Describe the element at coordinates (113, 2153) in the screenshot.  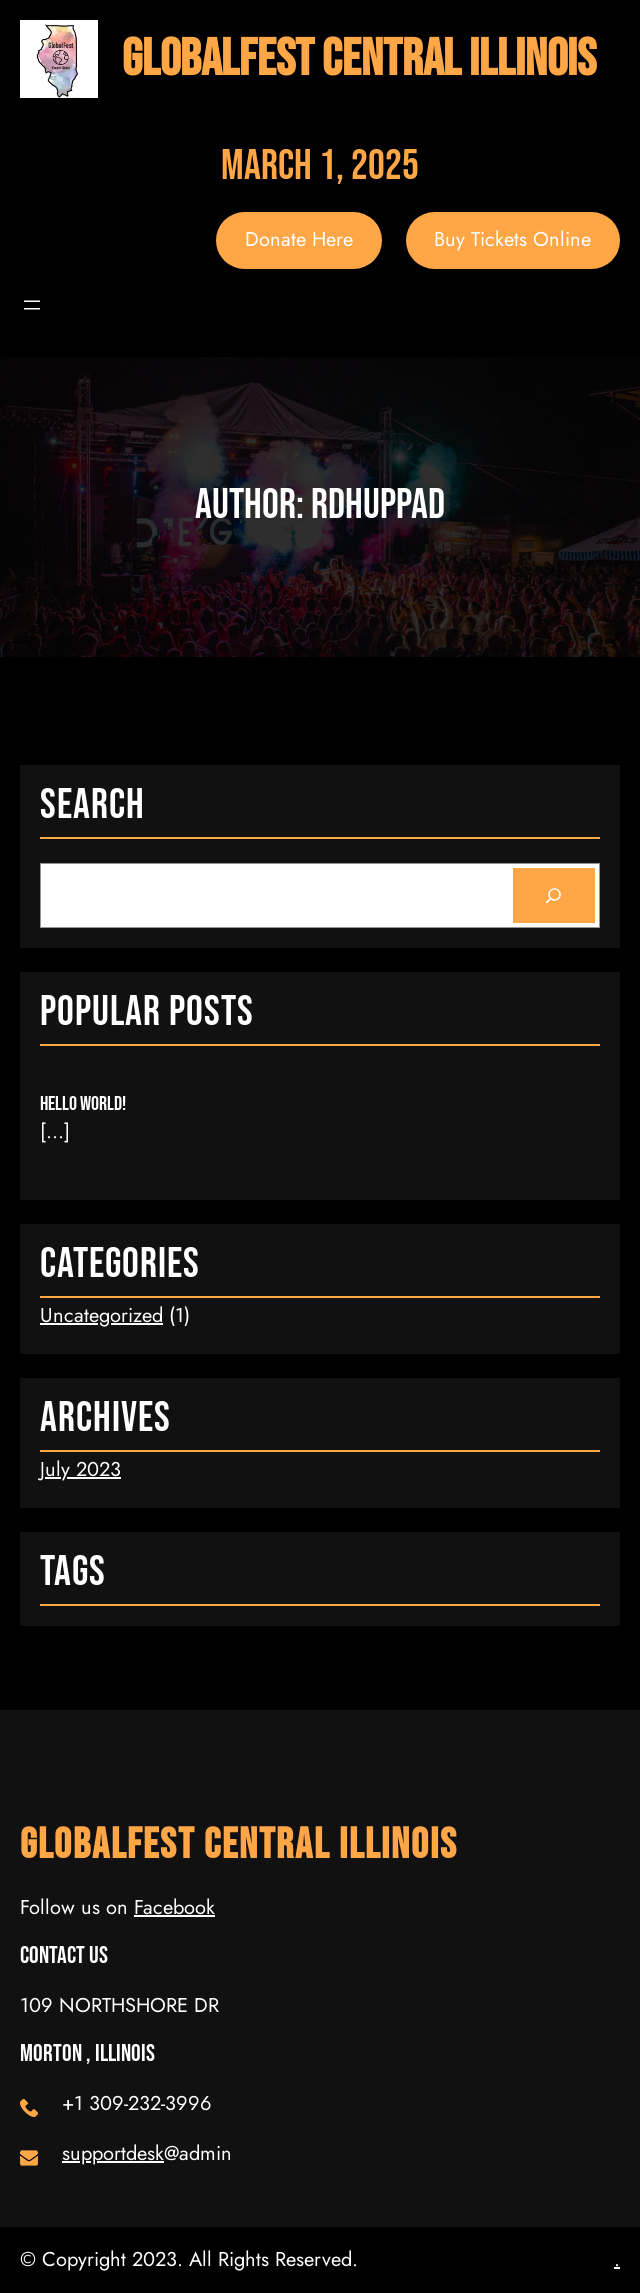
I see `supportdesk` at that location.